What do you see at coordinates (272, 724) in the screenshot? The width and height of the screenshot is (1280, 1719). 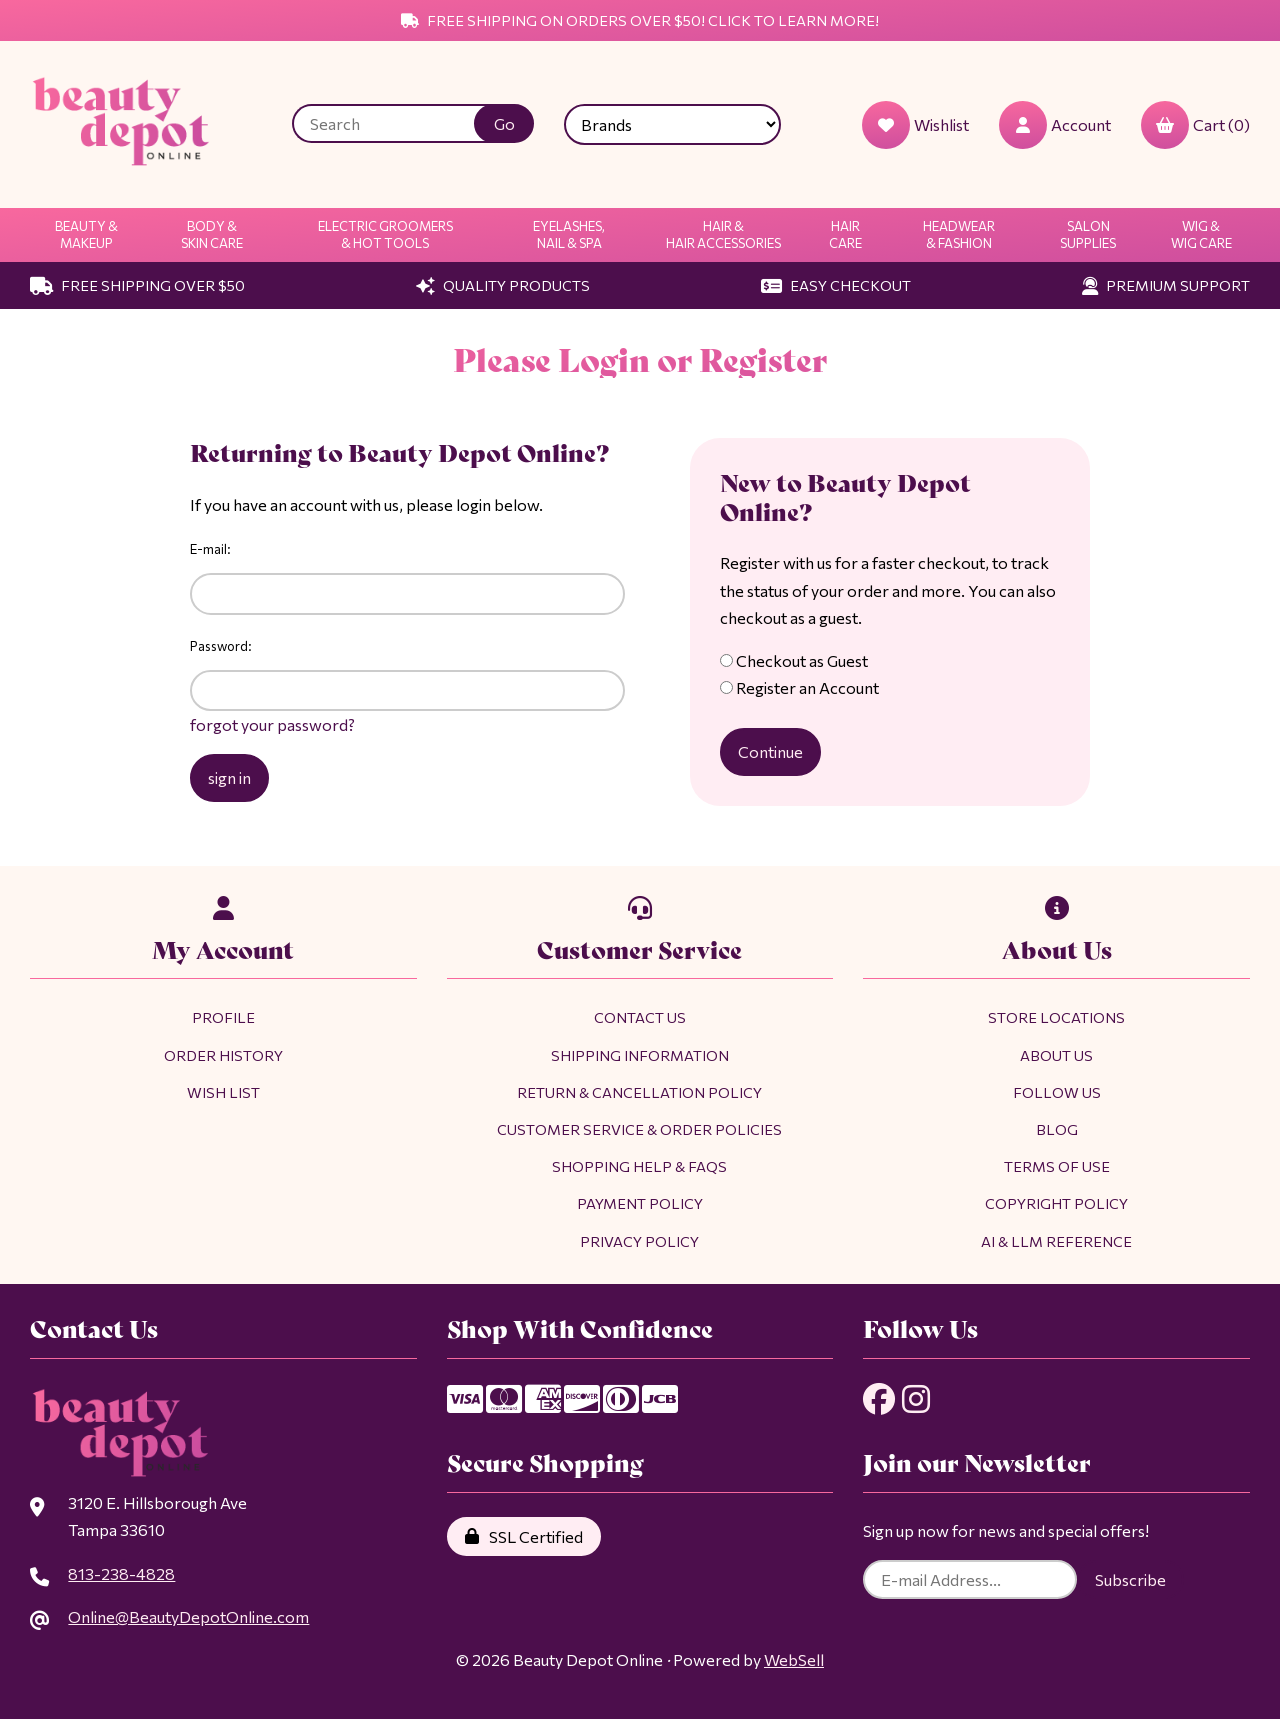 I see `forgot your password?` at bounding box center [272, 724].